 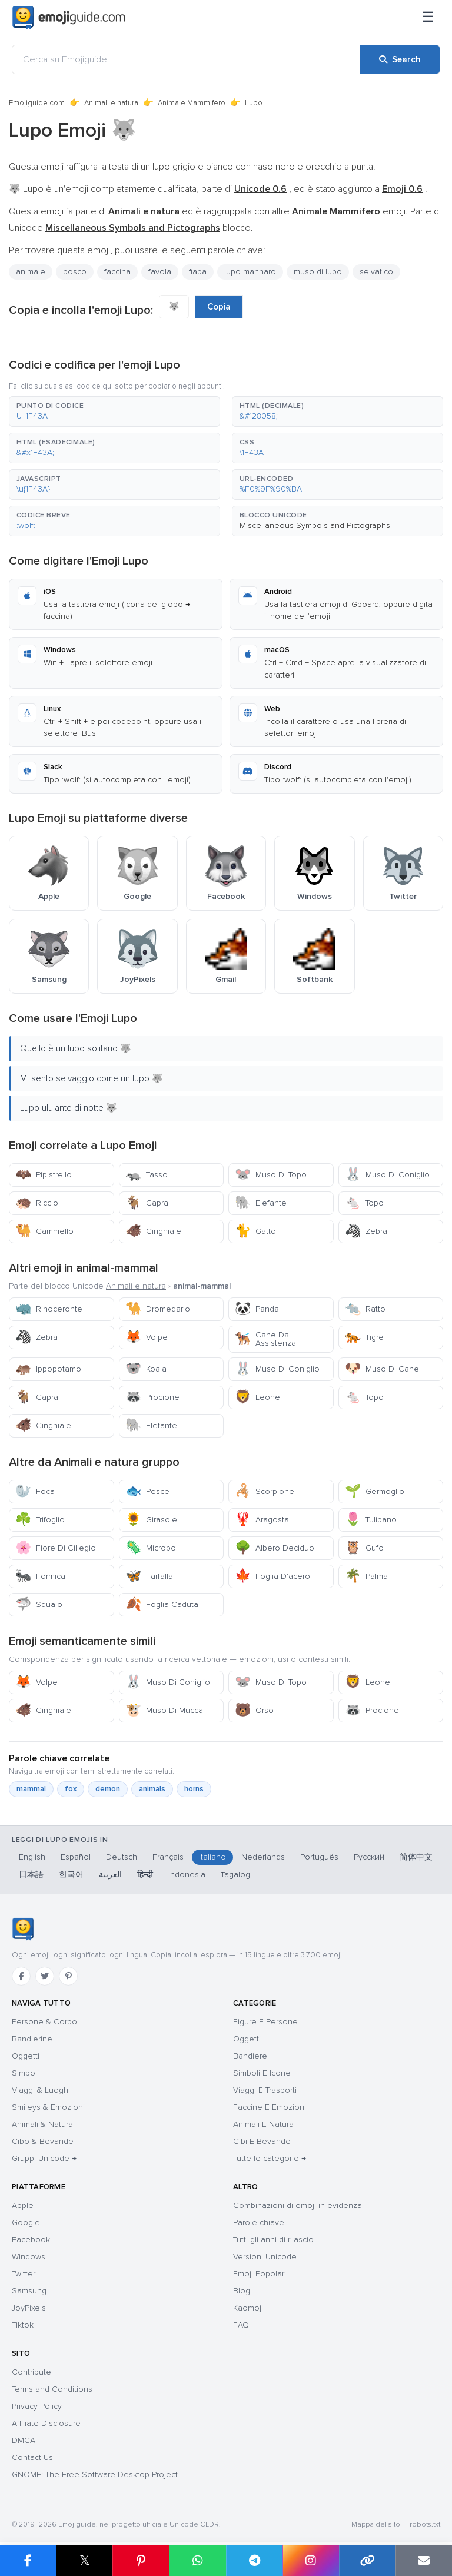 What do you see at coordinates (374, 1491) in the screenshot?
I see `Germoglio` at bounding box center [374, 1491].